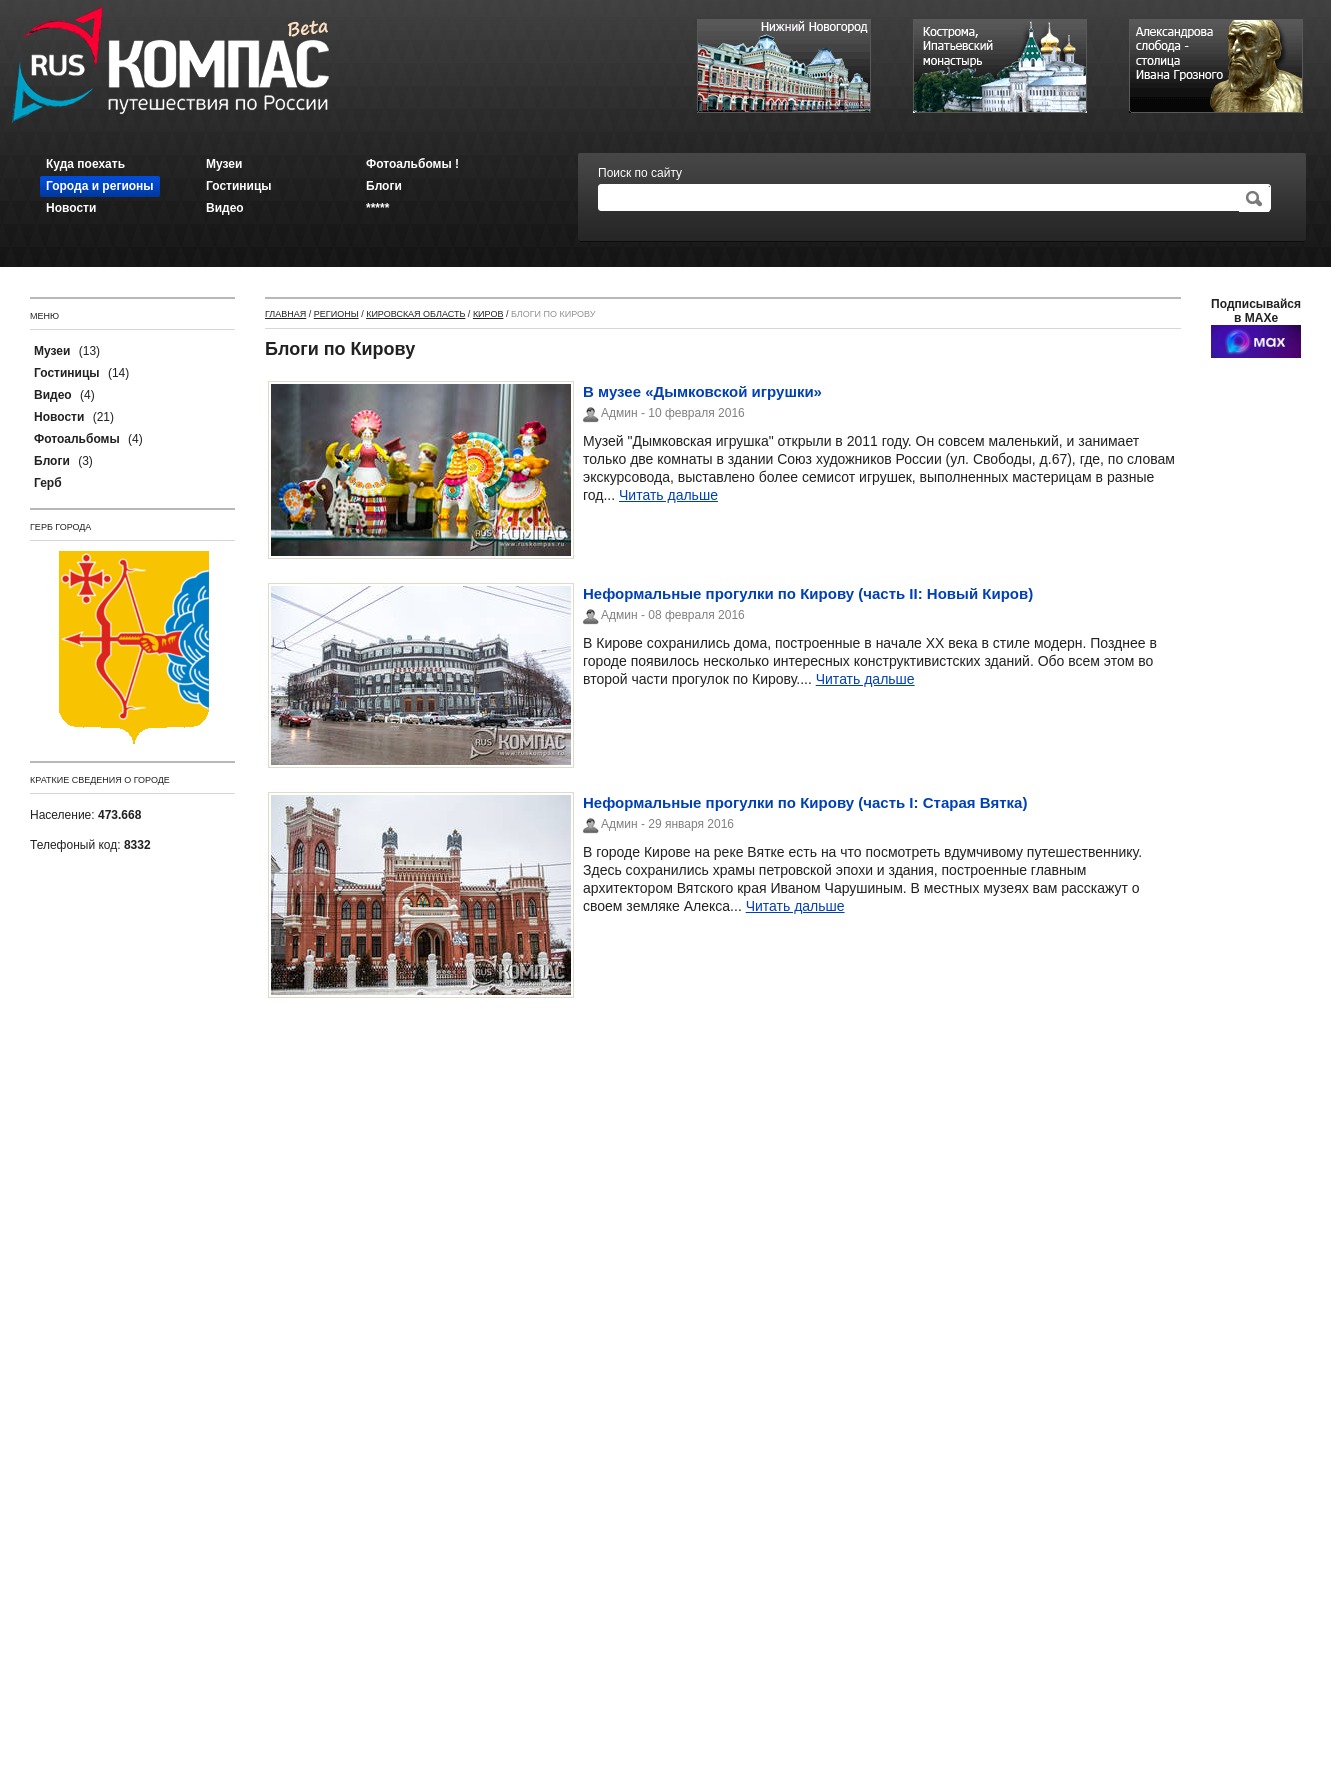 The image size is (1331, 1785). Describe the element at coordinates (808, 593) in the screenshot. I see `Неформальные прогулки по Кирову (часть II: Новый Киров)` at that location.